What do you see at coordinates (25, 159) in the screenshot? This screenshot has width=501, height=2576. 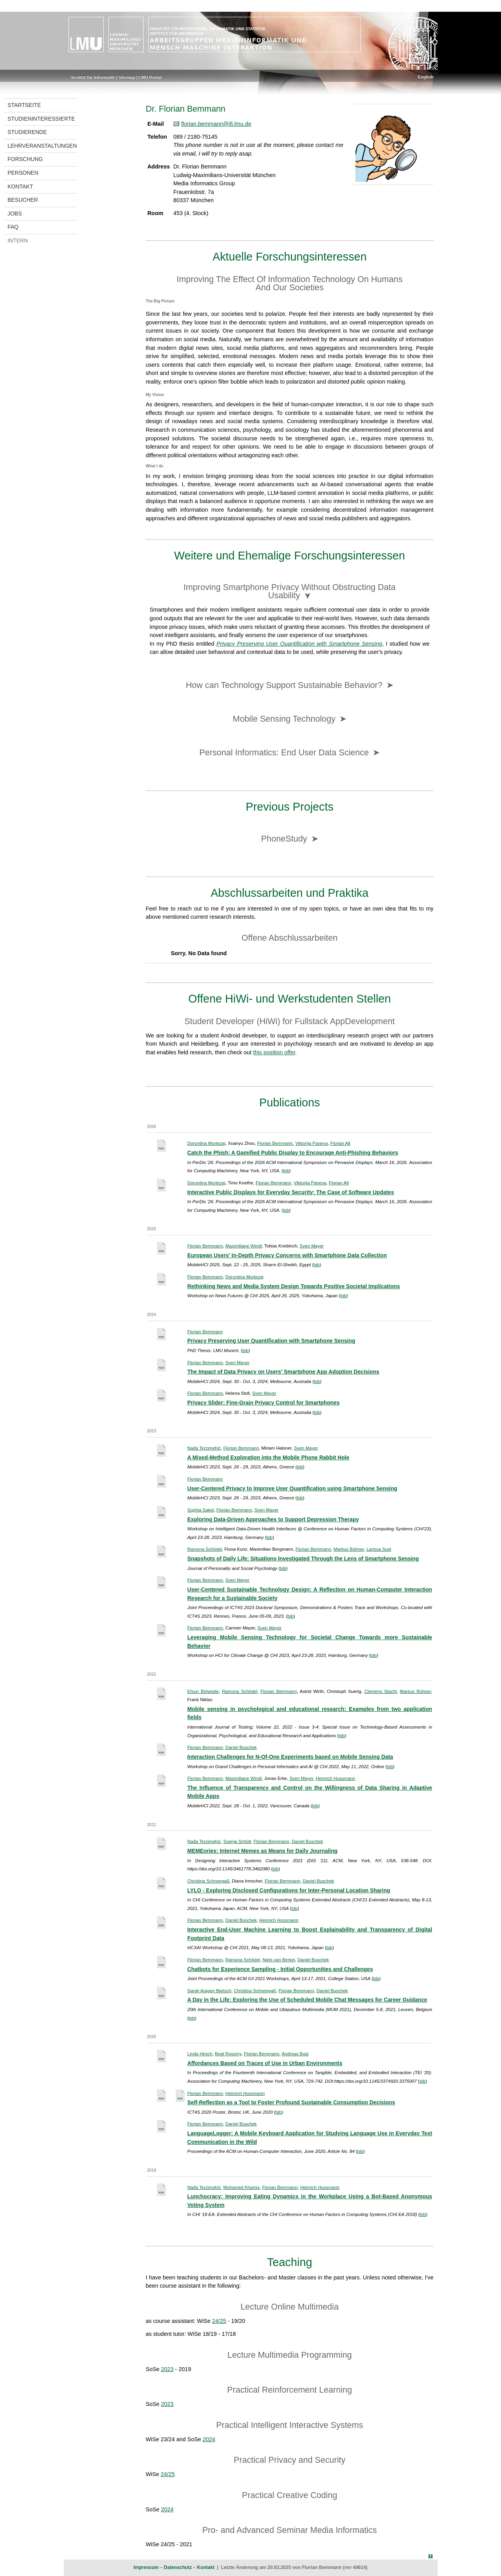 I see `Forschung` at bounding box center [25, 159].